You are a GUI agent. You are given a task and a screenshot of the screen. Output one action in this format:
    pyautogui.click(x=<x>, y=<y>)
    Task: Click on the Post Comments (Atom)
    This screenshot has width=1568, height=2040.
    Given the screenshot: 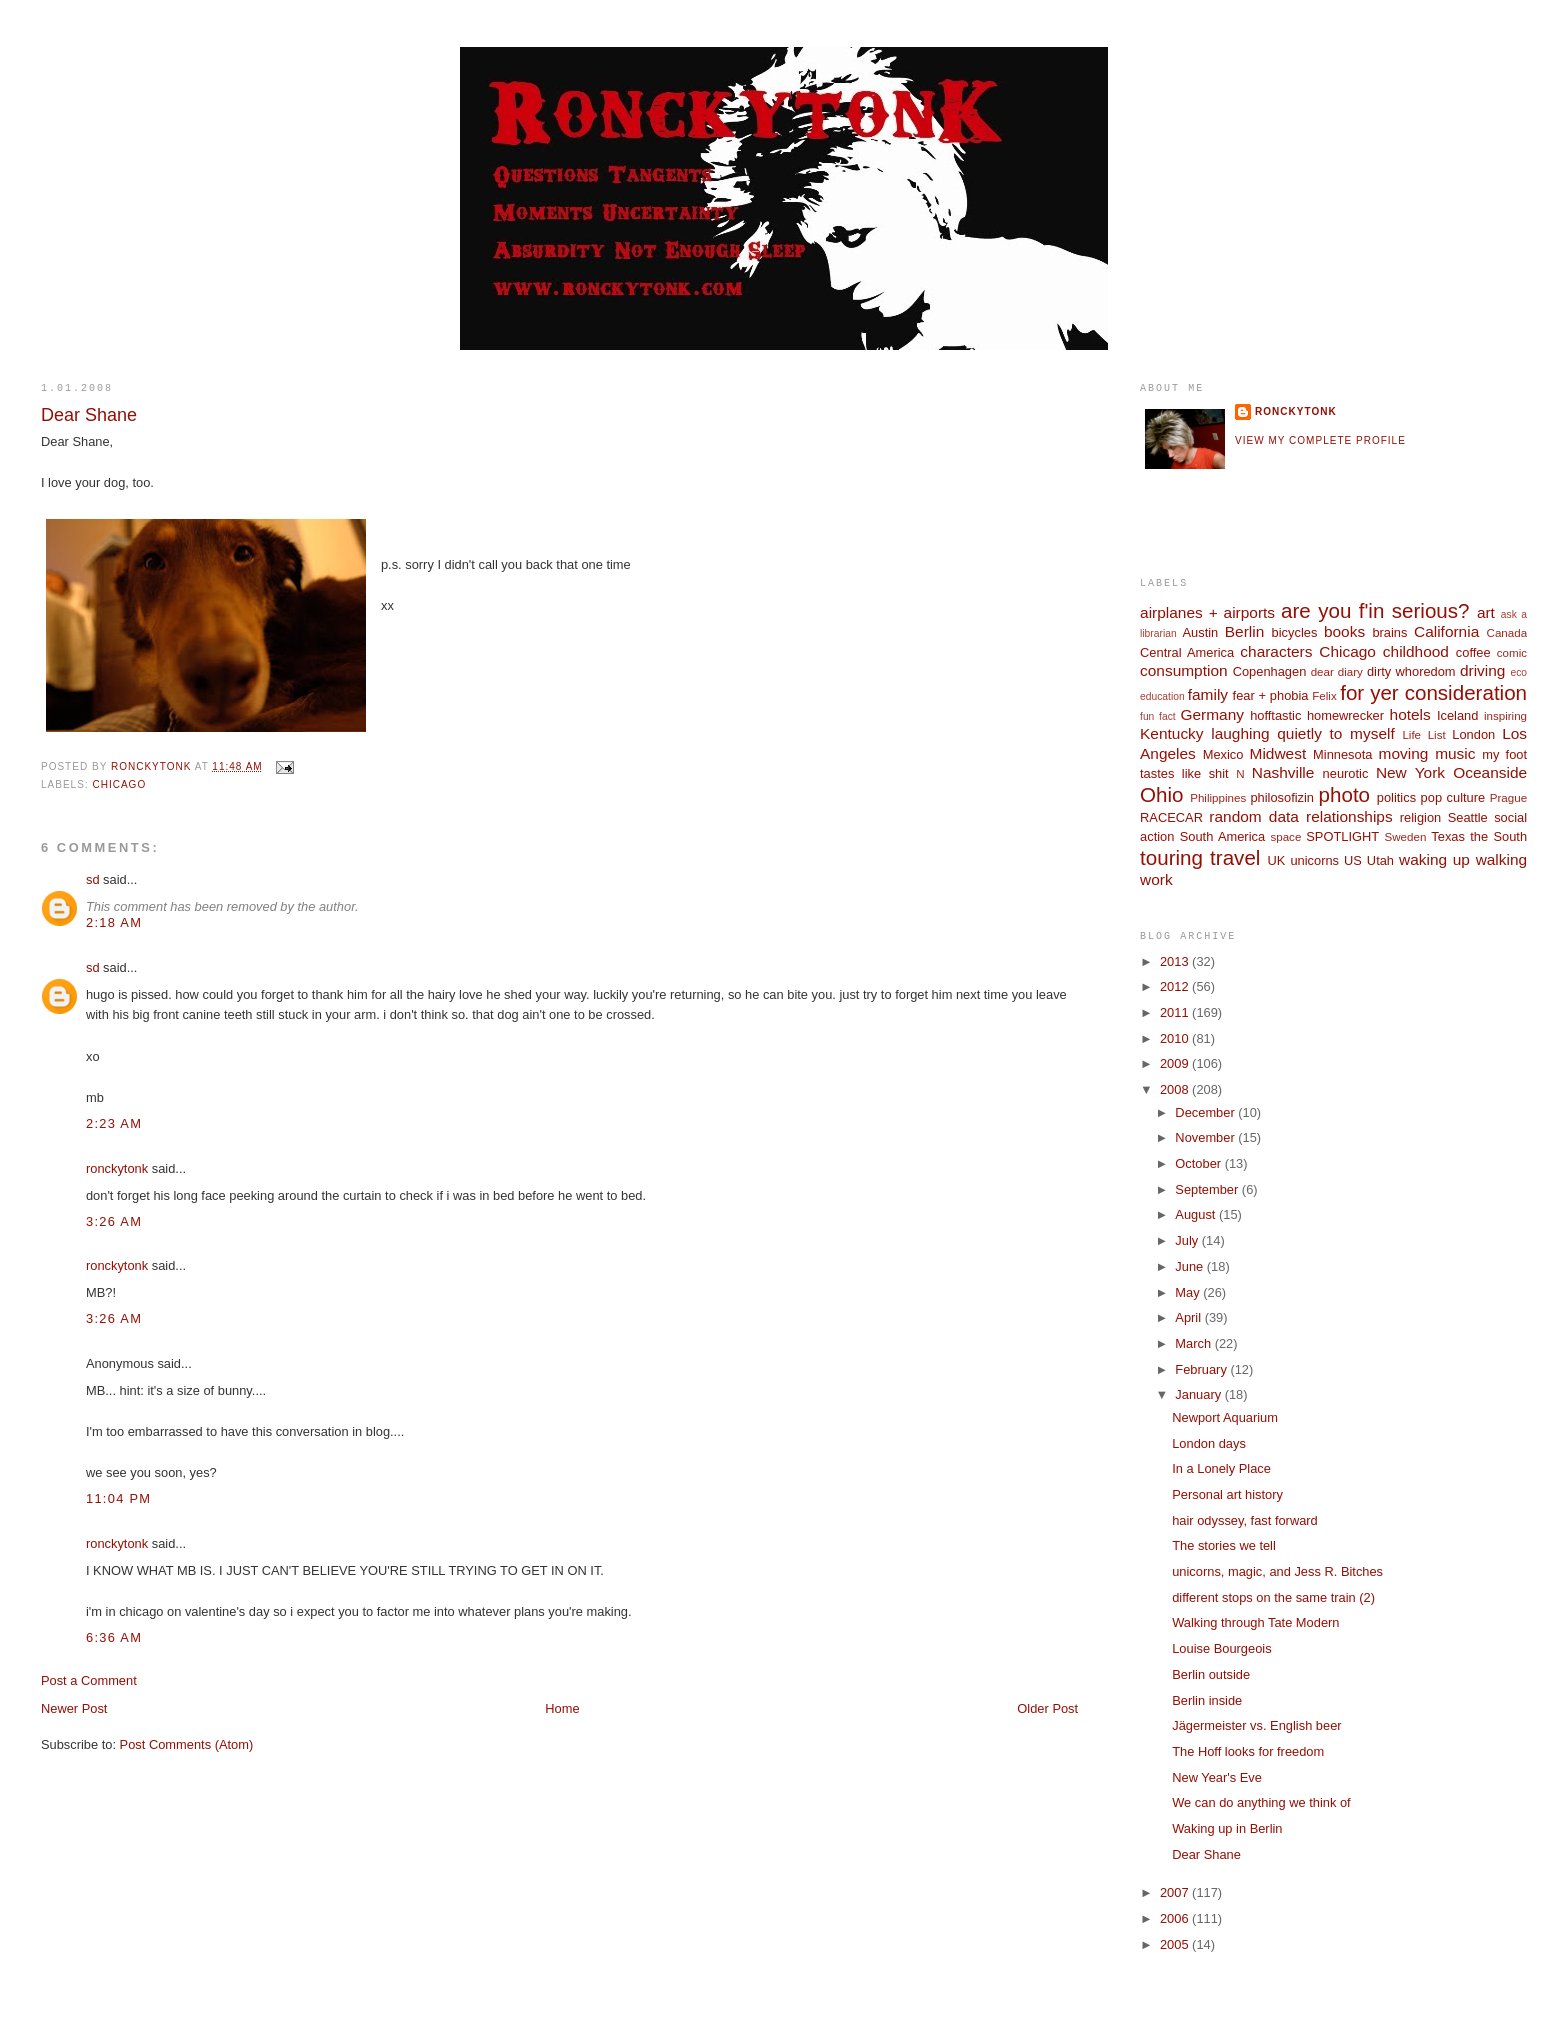 What is the action you would take?
    pyautogui.click(x=187, y=1744)
    